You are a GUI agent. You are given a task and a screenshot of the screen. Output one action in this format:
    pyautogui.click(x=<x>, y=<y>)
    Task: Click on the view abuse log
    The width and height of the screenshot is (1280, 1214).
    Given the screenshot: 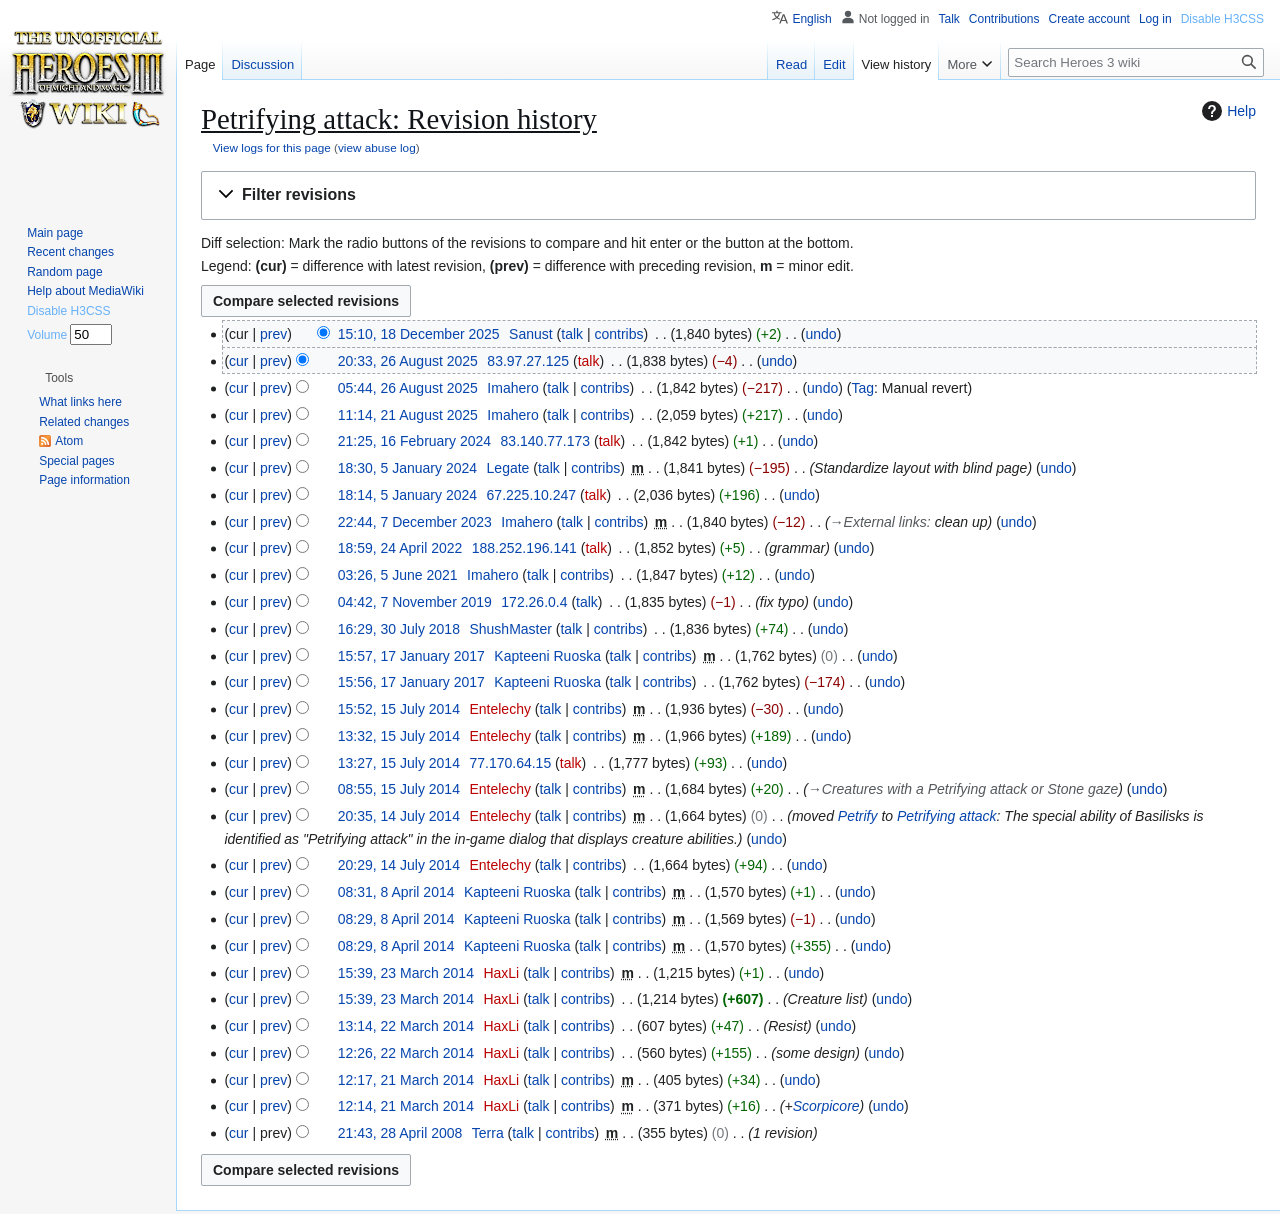 What is the action you would take?
    pyautogui.click(x=377, y=147)
    